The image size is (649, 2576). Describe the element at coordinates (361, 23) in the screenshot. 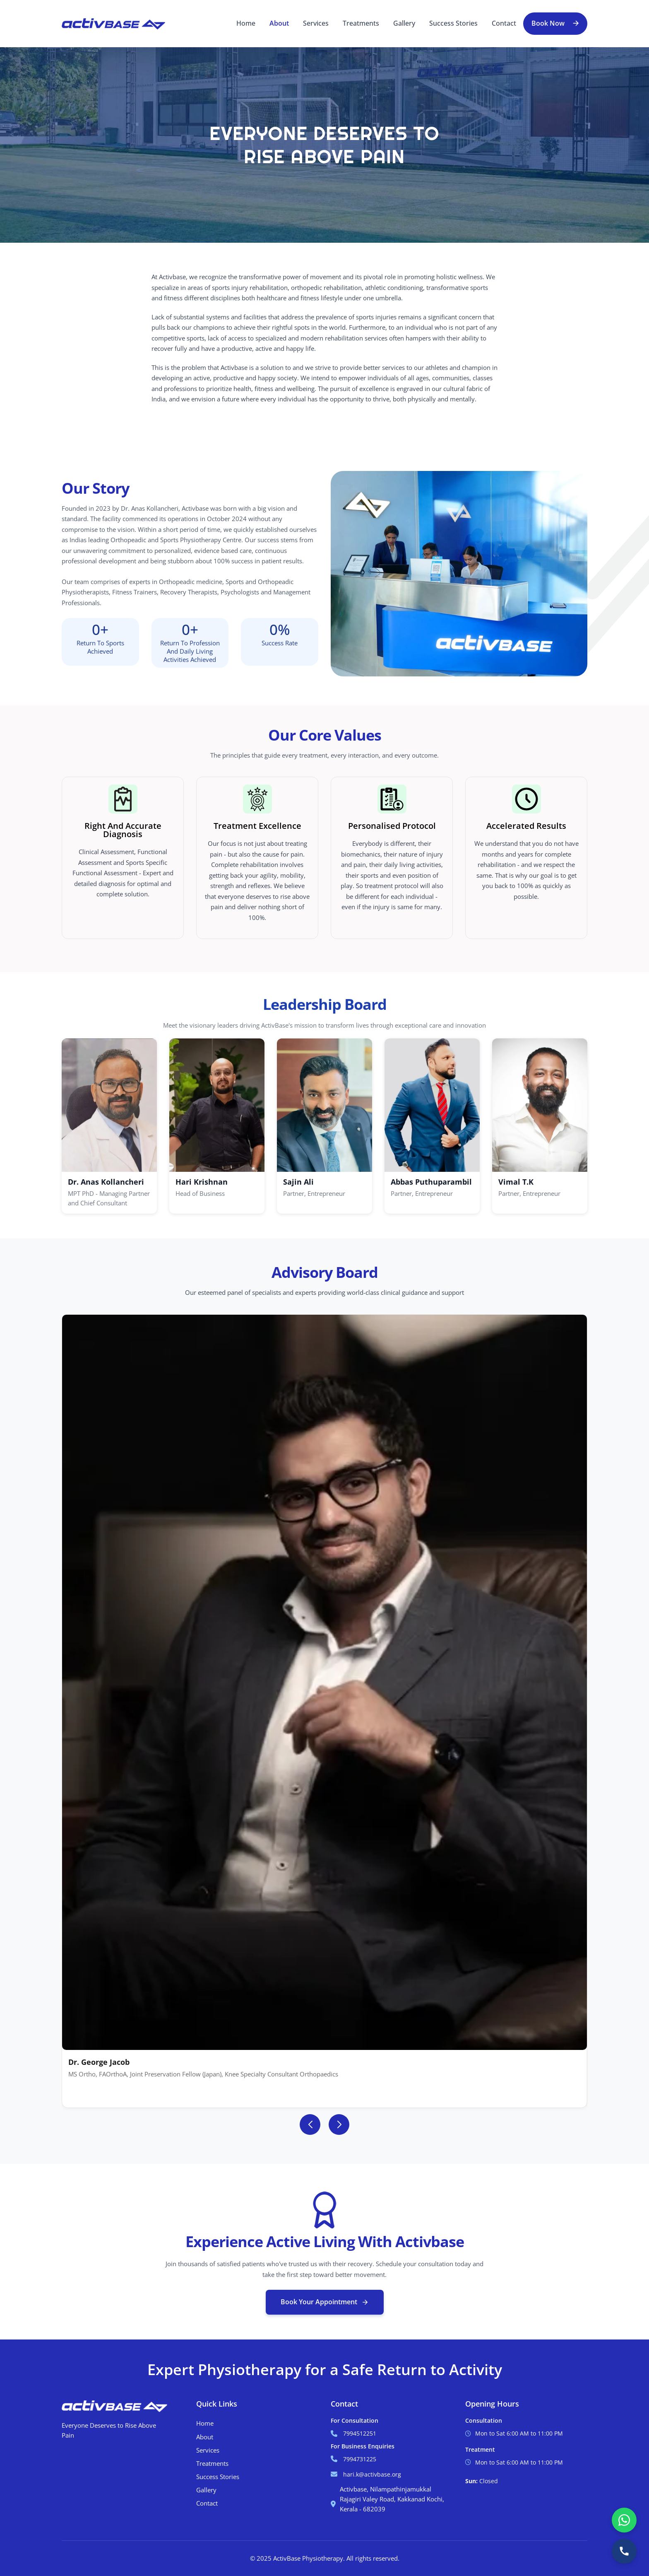

I see `Treatments` at that location.